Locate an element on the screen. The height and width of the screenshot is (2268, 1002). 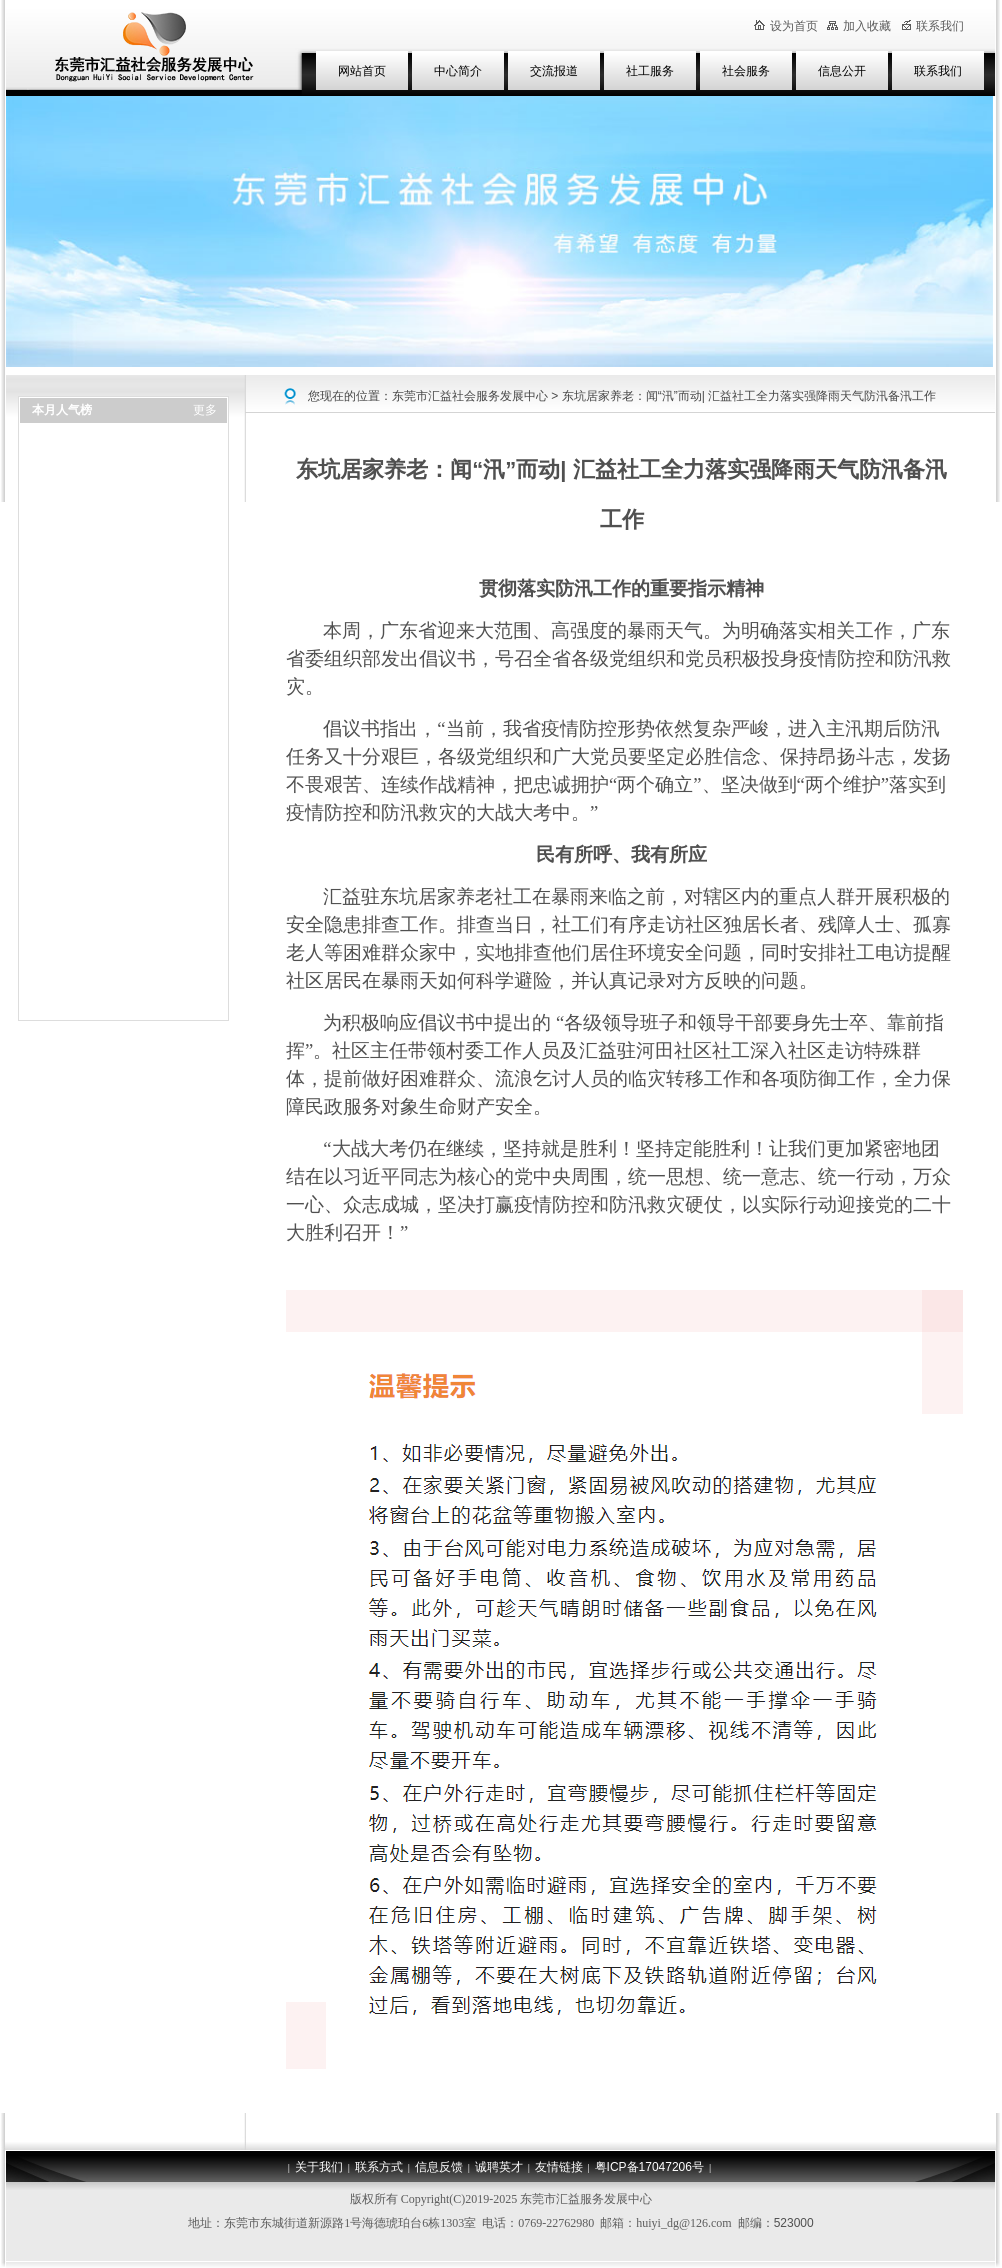
联系方式 is located at coordinates (379, 2167).